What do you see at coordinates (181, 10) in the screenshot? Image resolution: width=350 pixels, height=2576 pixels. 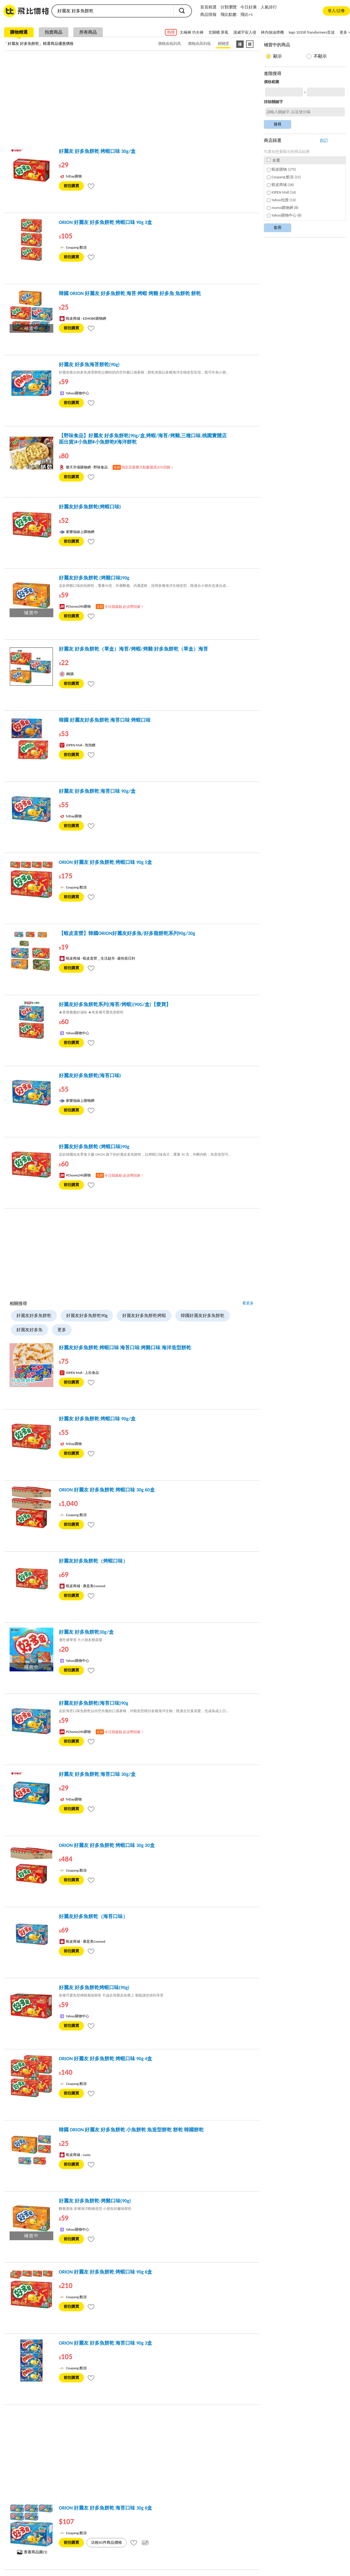 I see `搜尋` at bounding box center [181, 10].